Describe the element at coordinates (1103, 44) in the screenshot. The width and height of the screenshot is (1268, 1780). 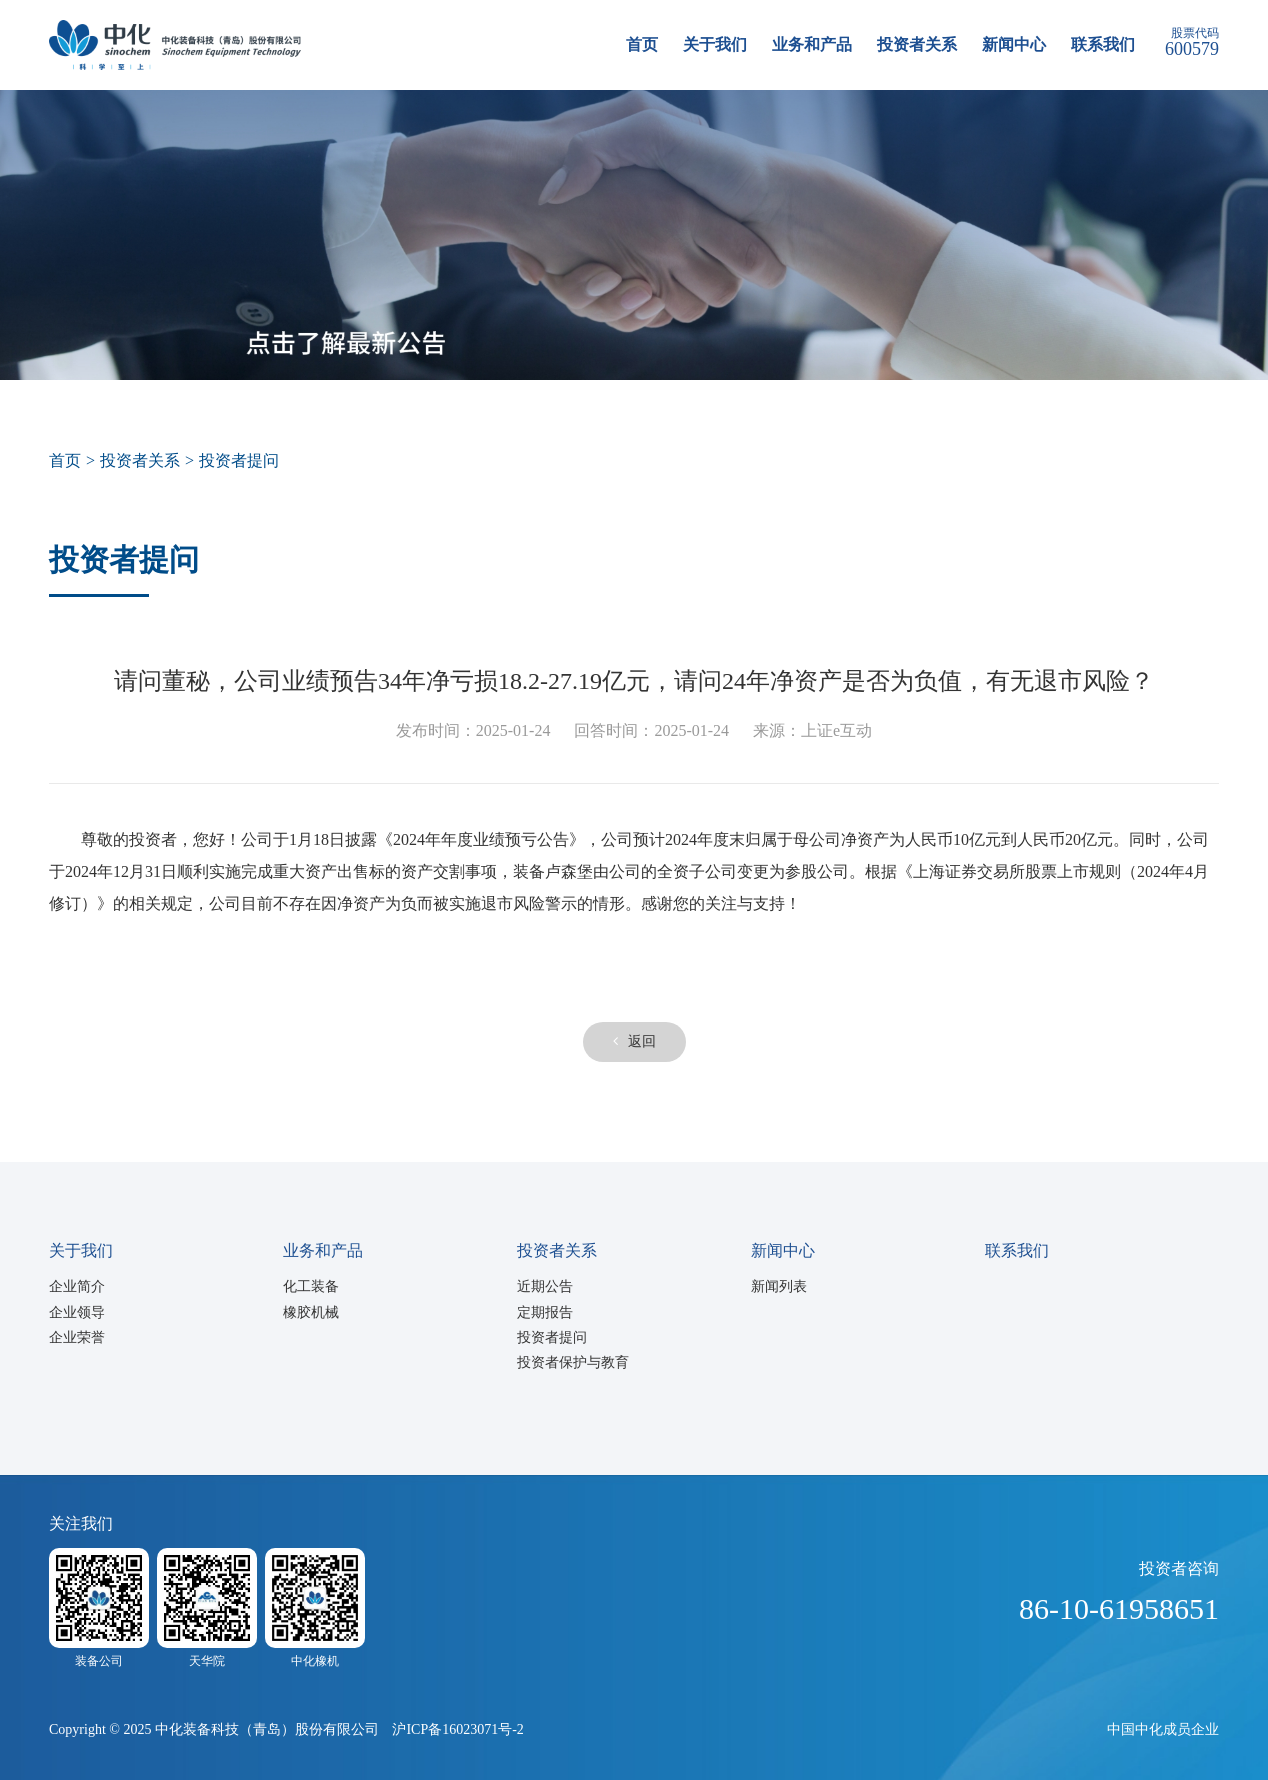
I see `联系我们` at that location.